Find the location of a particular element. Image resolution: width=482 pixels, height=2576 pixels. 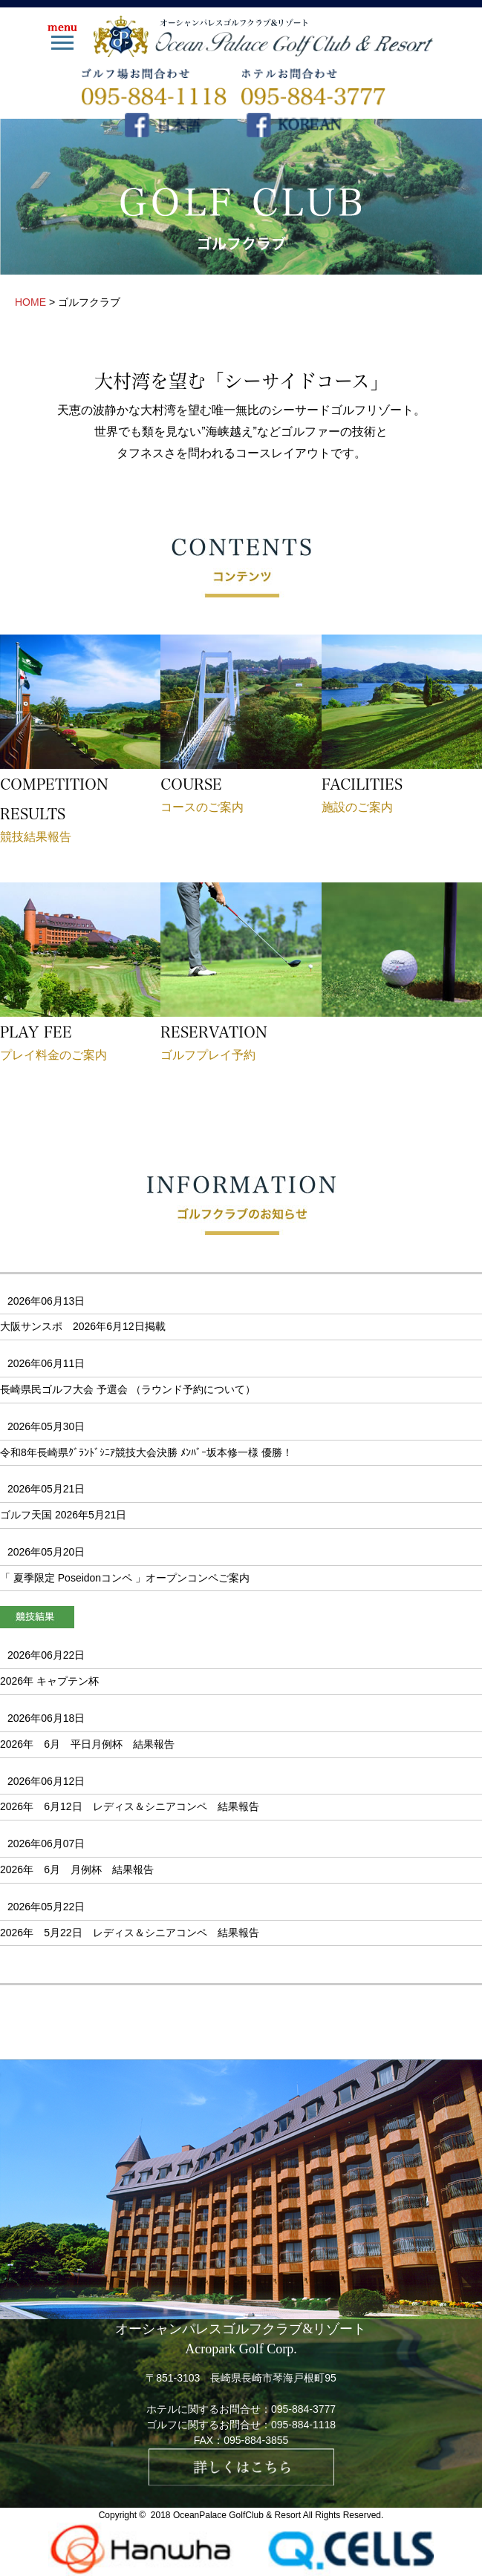

FAX：095-884-3855 is located at coordinates (241, 2440).